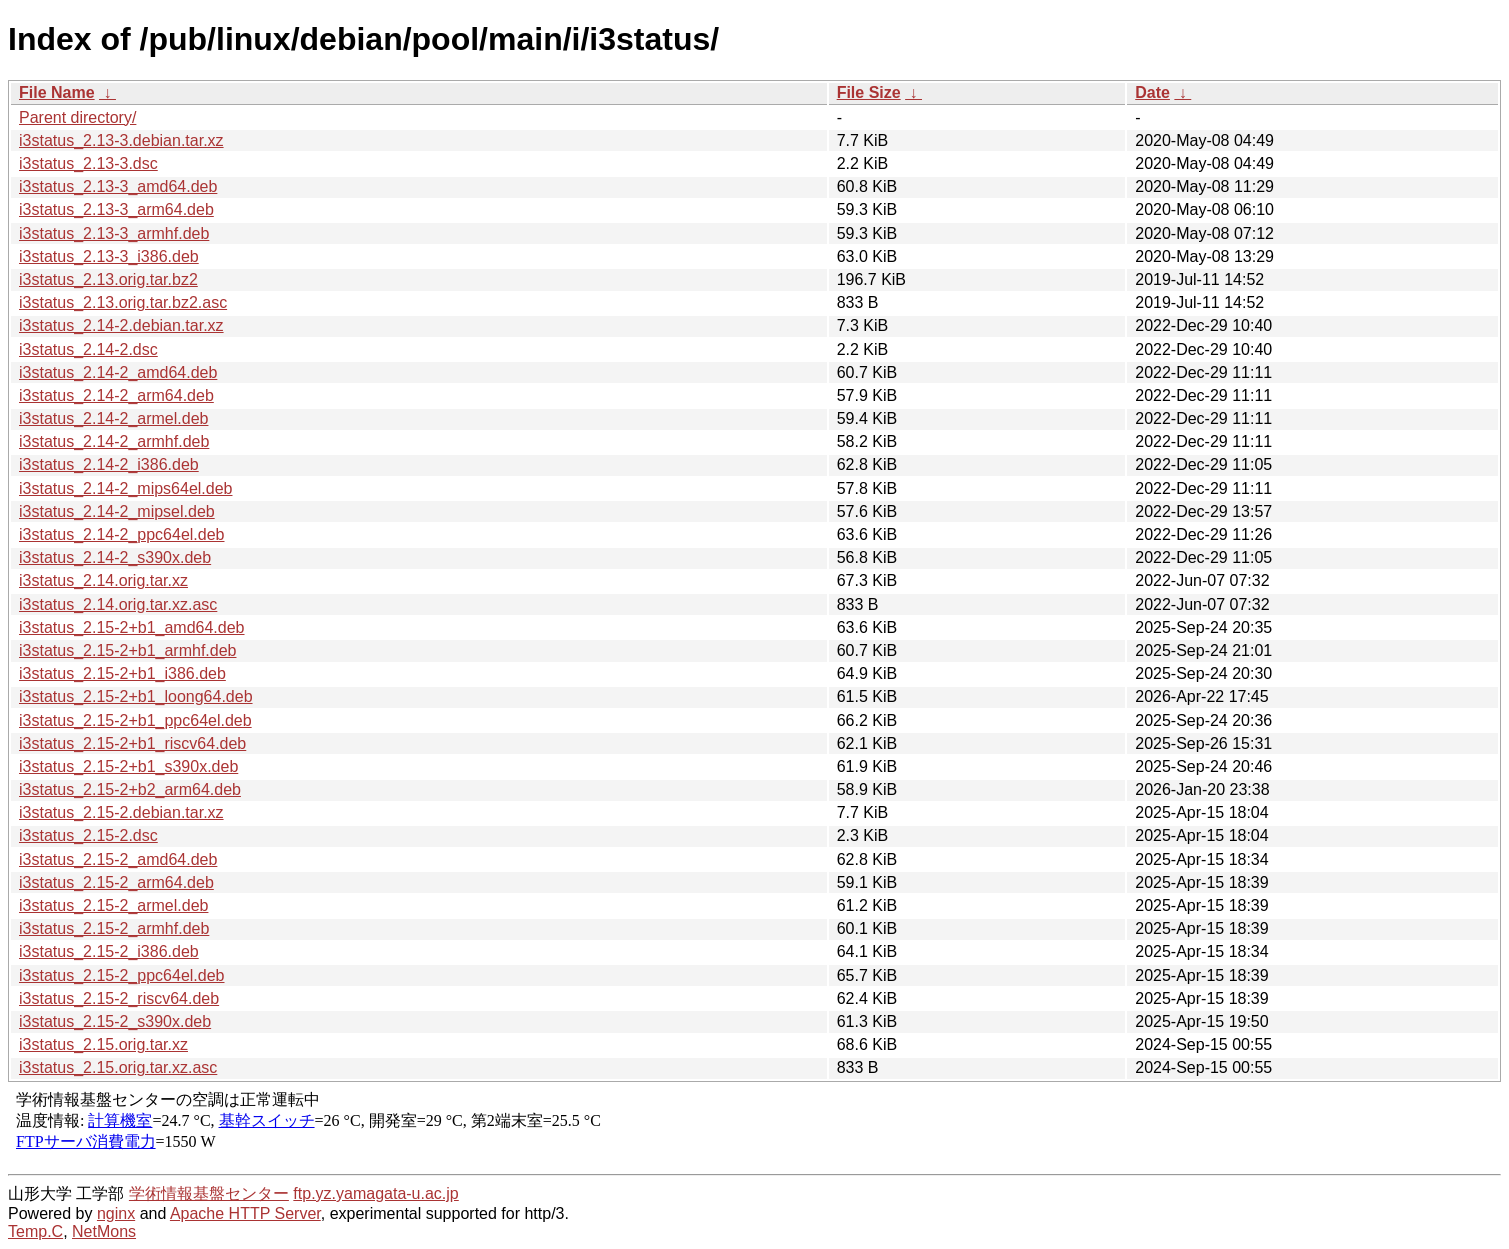 The height and width of the screenshot is (1249, 1509). What do you see at coordinates (117, 511) in the screenshot?
I see `i3status_2.14-2_mipsel.deb` at bounding box center [117, 511].